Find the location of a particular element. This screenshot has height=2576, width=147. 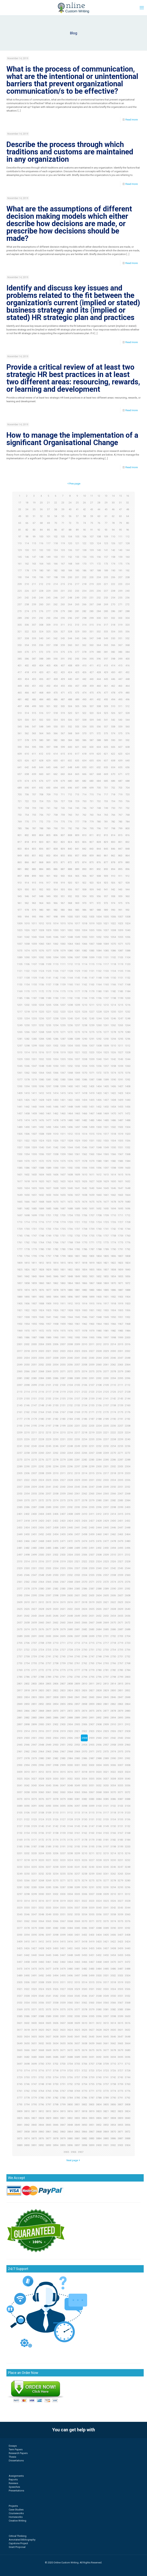

698 is located at coordinates (84, 787).